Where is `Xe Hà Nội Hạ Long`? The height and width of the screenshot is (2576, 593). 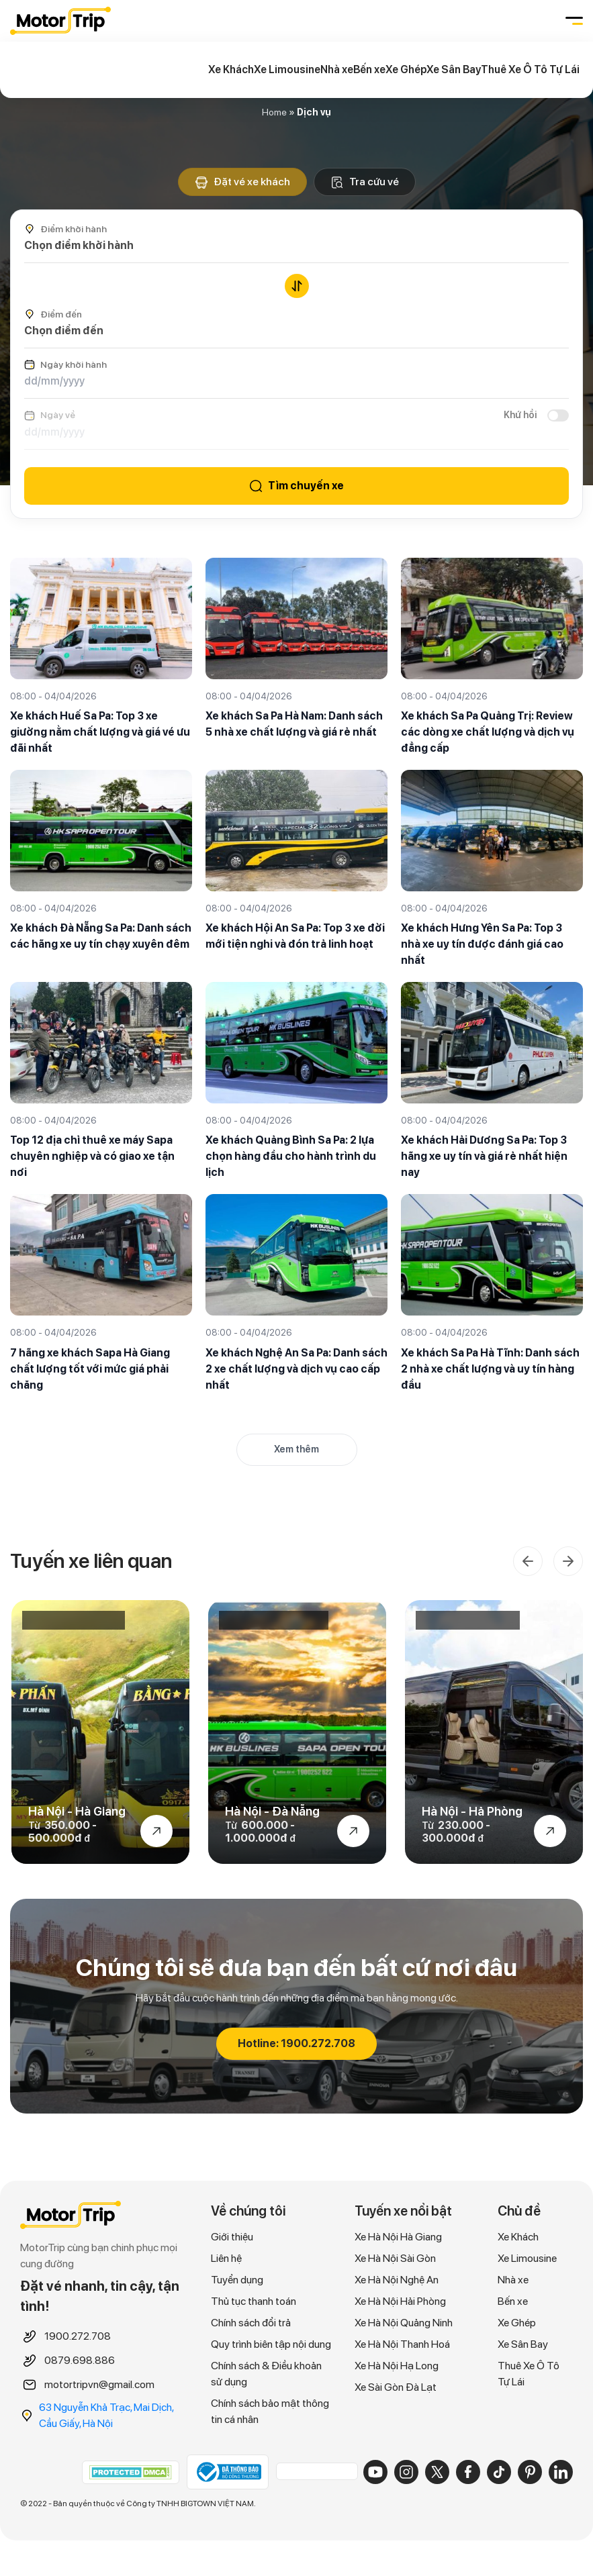 Xe Hà Nội Hạ Long is located at coordinates (397, 2367).